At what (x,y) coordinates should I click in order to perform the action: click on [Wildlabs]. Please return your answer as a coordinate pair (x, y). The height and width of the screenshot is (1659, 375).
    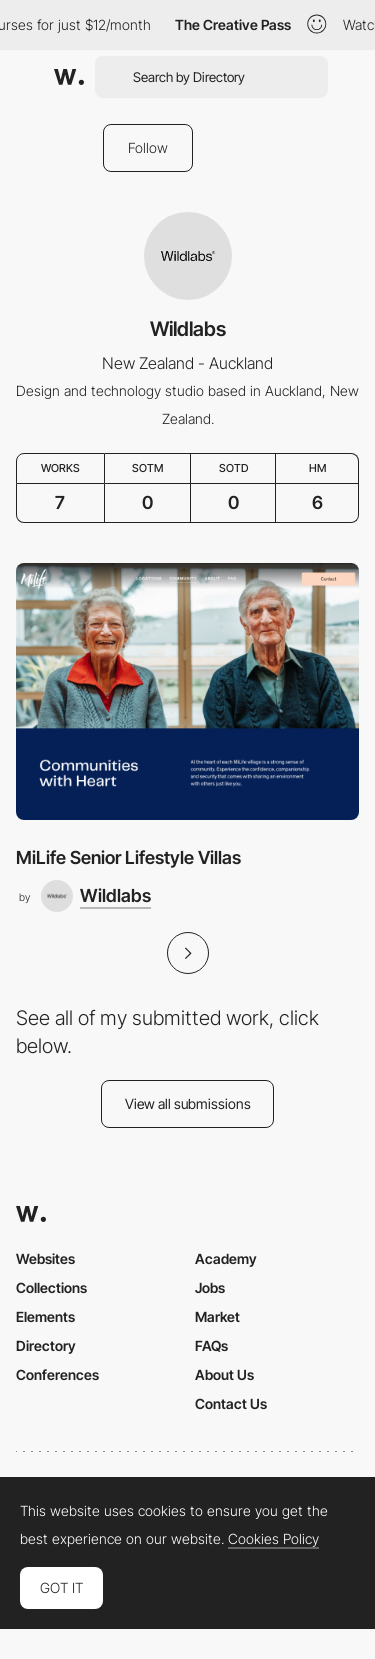
    Looking at the image, I should click on (96, 896).